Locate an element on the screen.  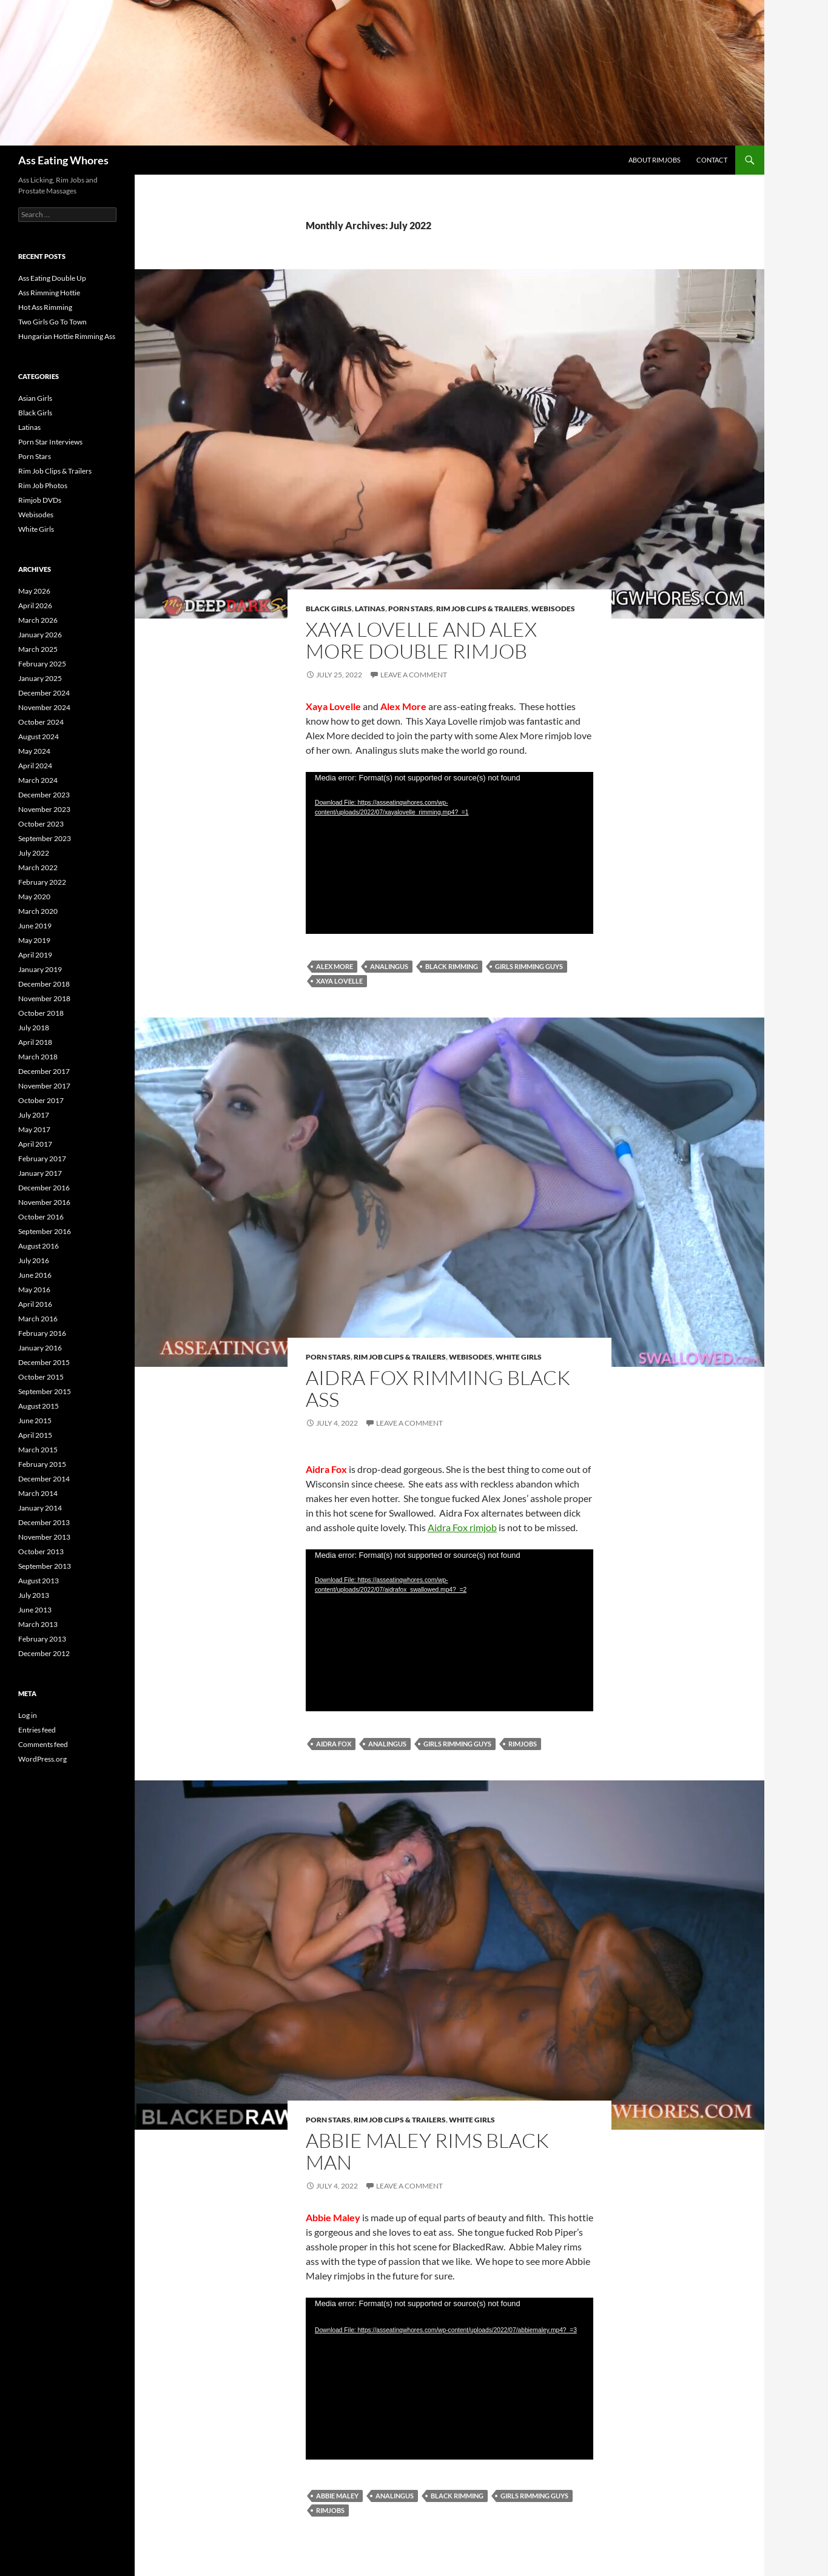
October 2017 is located at coordinates (41, 1100).